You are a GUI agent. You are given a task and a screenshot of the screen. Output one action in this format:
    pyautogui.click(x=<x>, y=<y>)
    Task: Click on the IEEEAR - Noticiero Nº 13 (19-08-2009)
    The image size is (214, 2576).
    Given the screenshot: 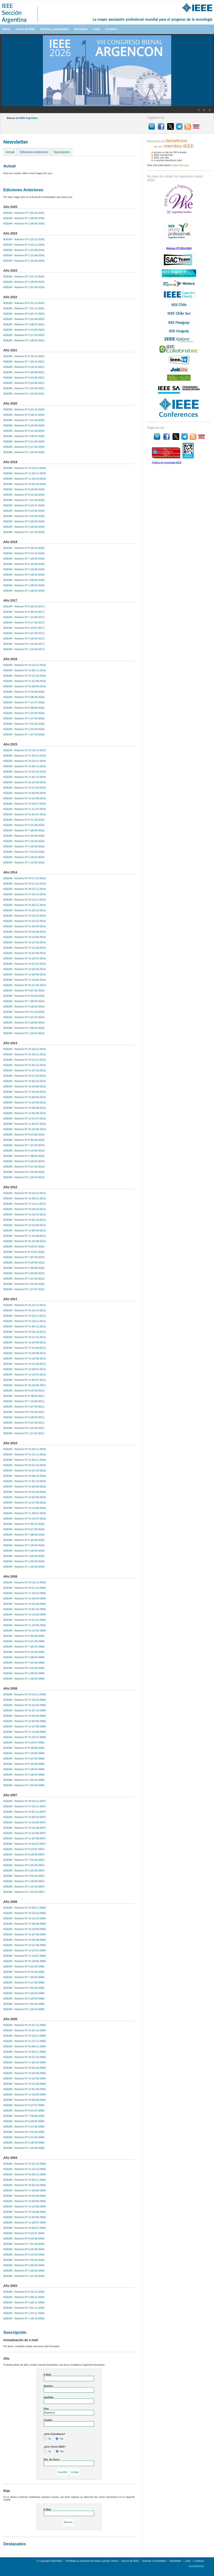 What is the action you would take?
    pyautogui.click(x=24, y=1614)
    